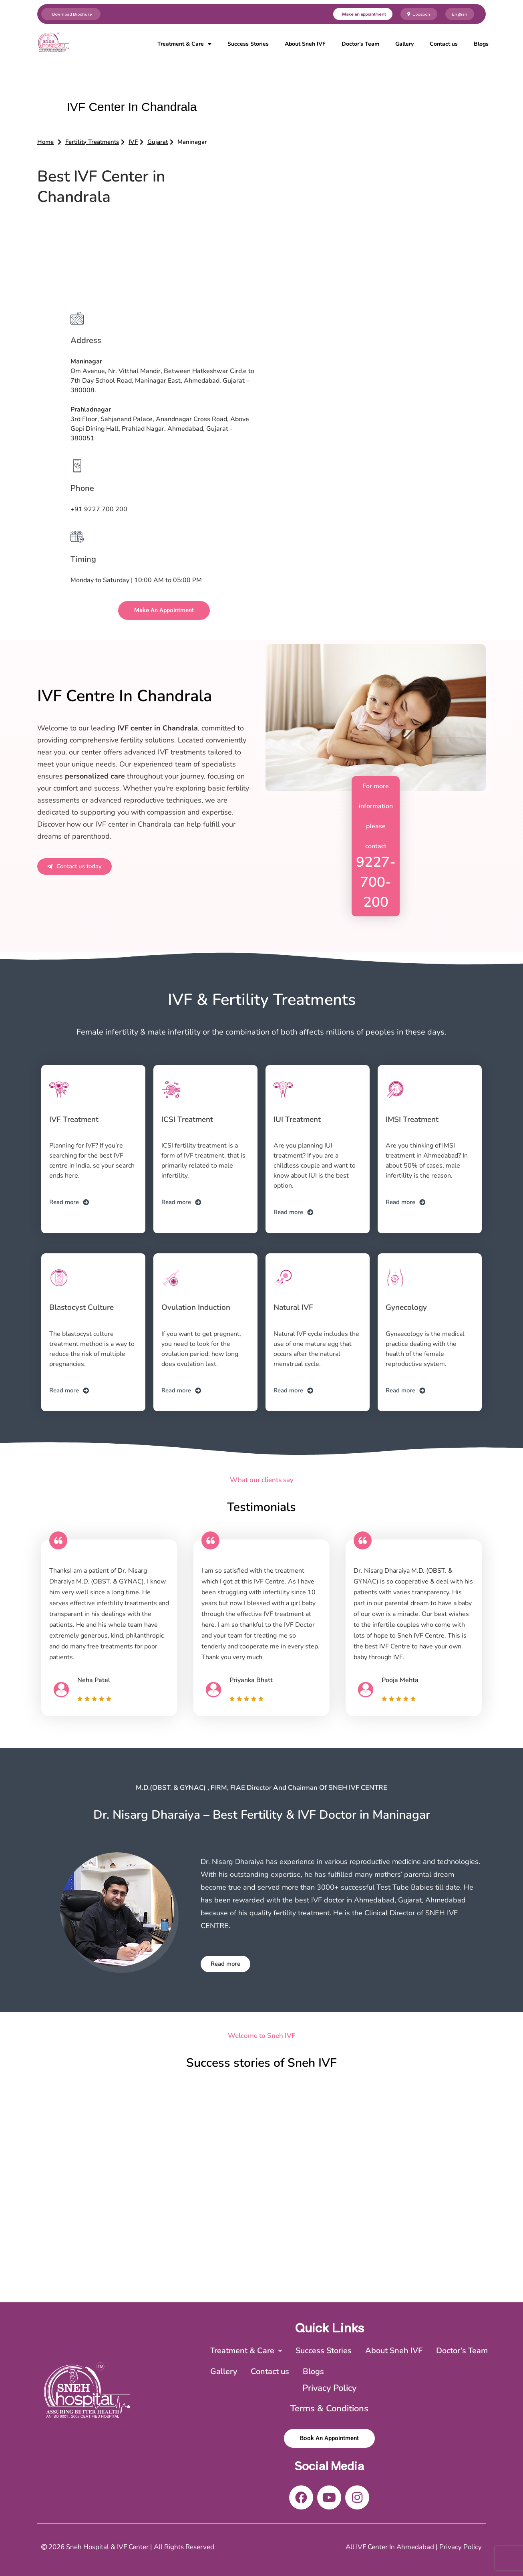  I want to click on About Sneh IVF, so click(305, 44).